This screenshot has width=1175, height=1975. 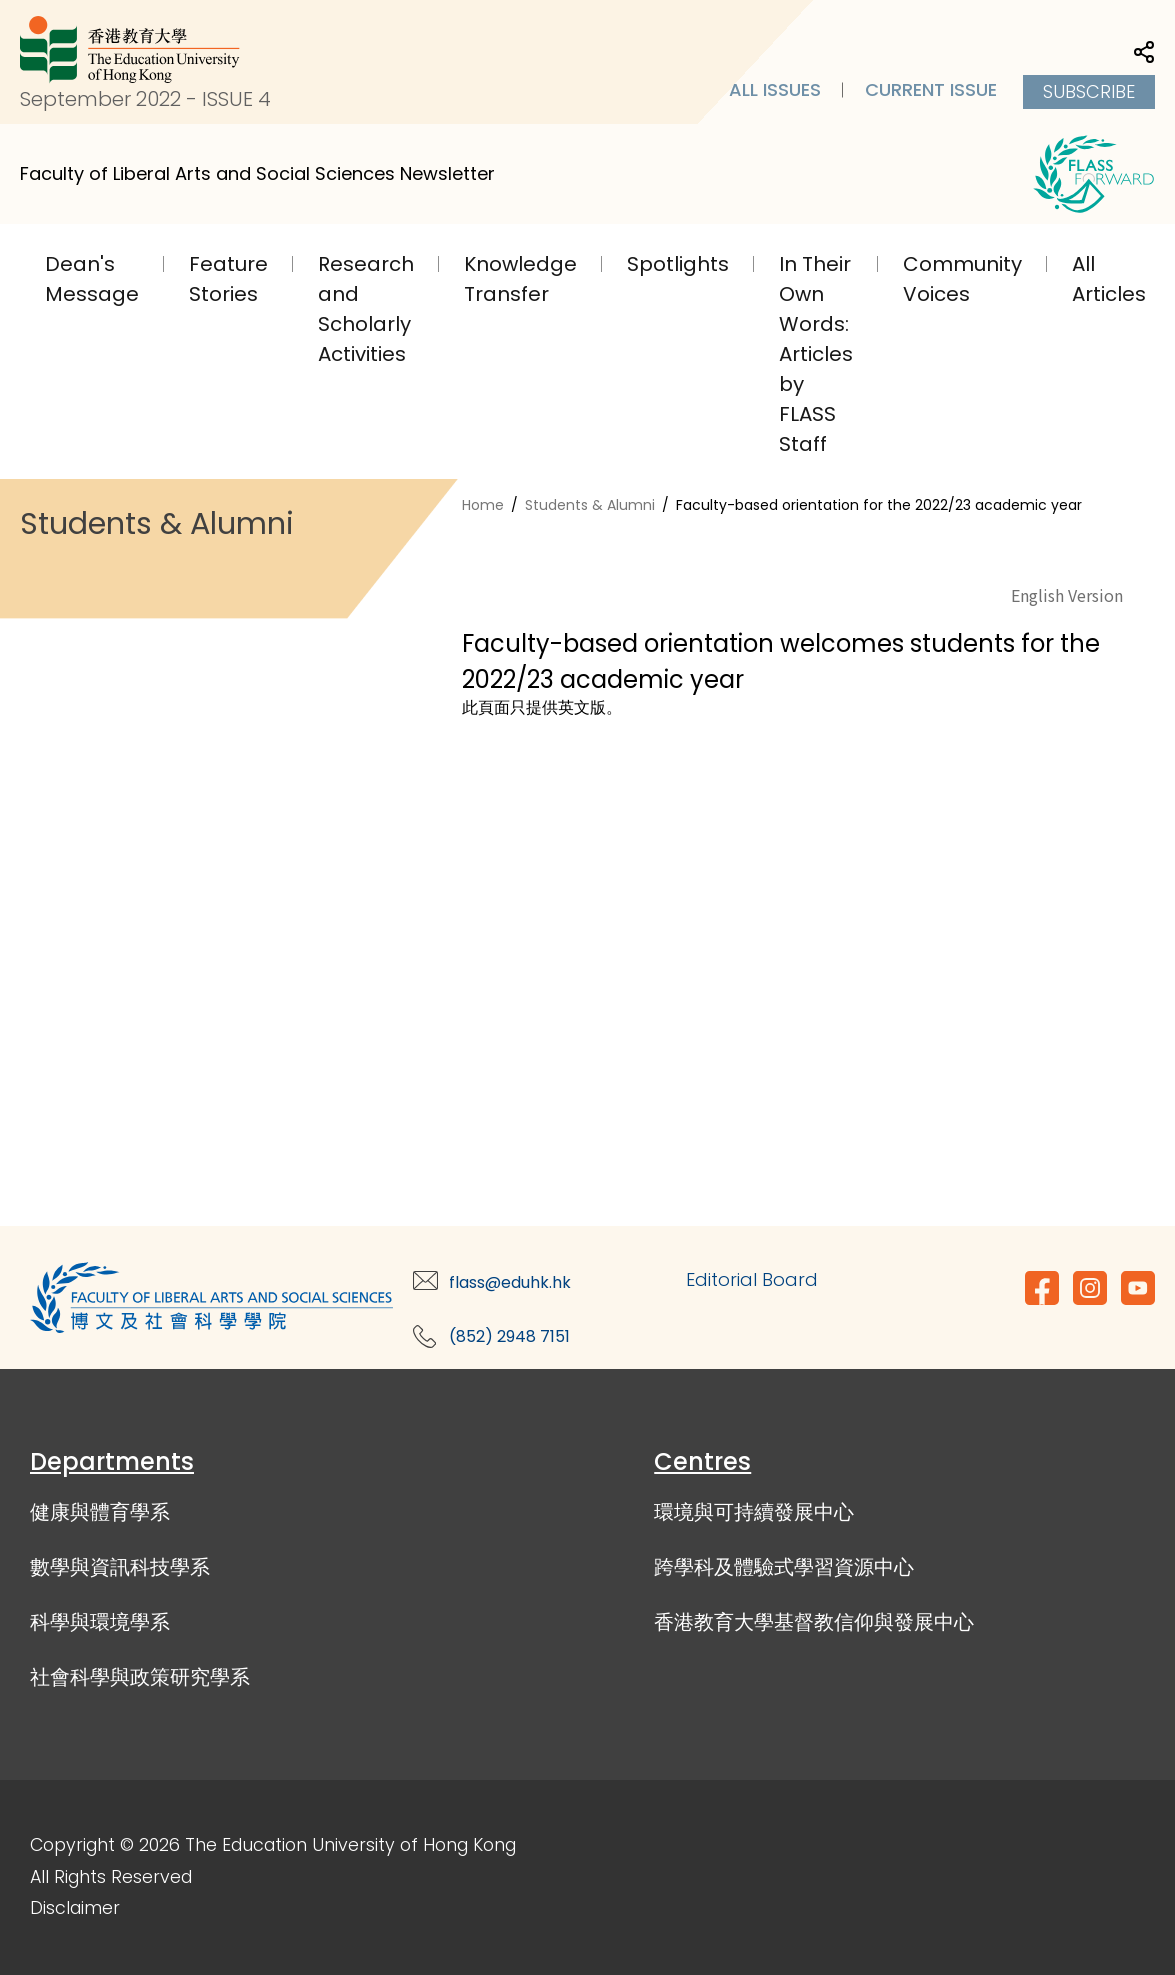 What do you see at coordinates (784, 1567) in the screenshot?
I see `跨學科及體驗式學習資源中心` at bounding box center [784, 1567].